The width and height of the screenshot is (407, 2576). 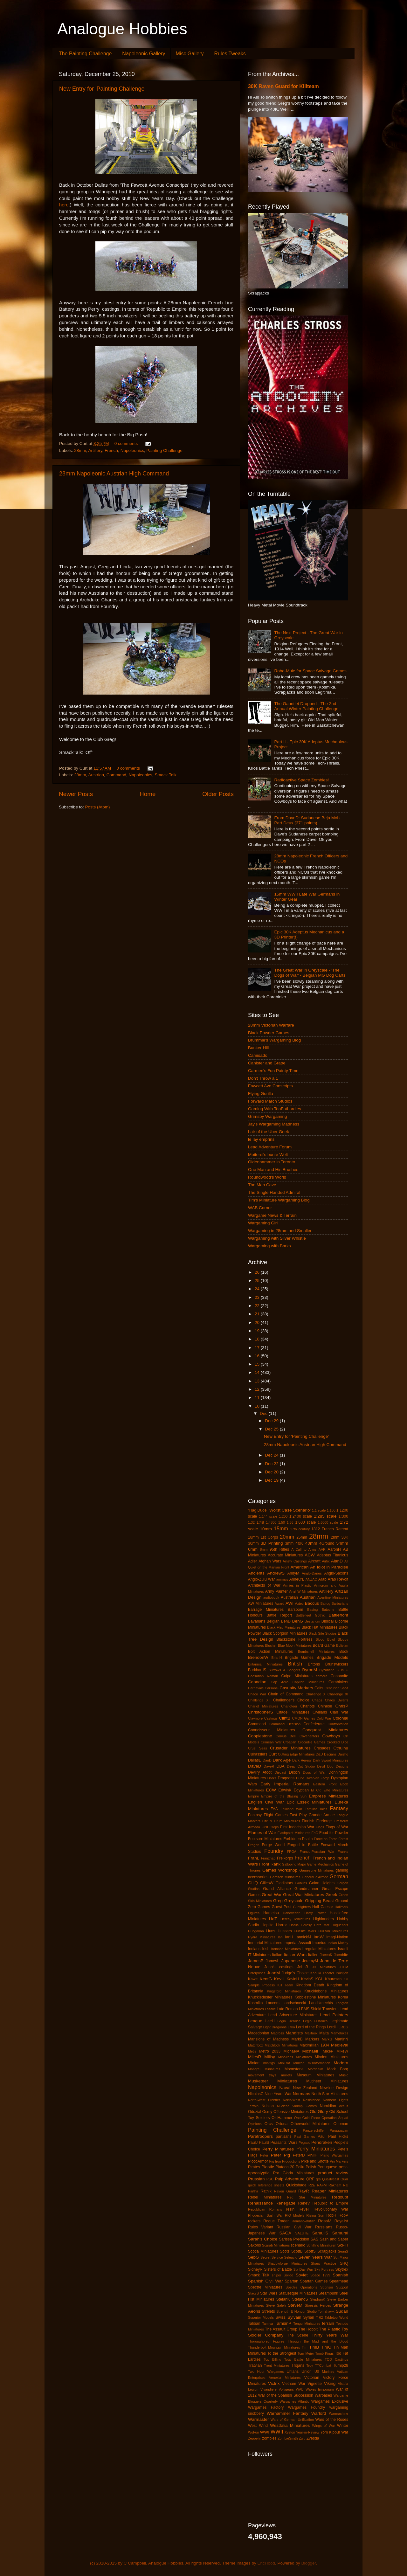 What do you see at coordinates (274, 1192) in the screenshot?
I see `The Single Handed Admiral` at bounding box center [274, 1192].